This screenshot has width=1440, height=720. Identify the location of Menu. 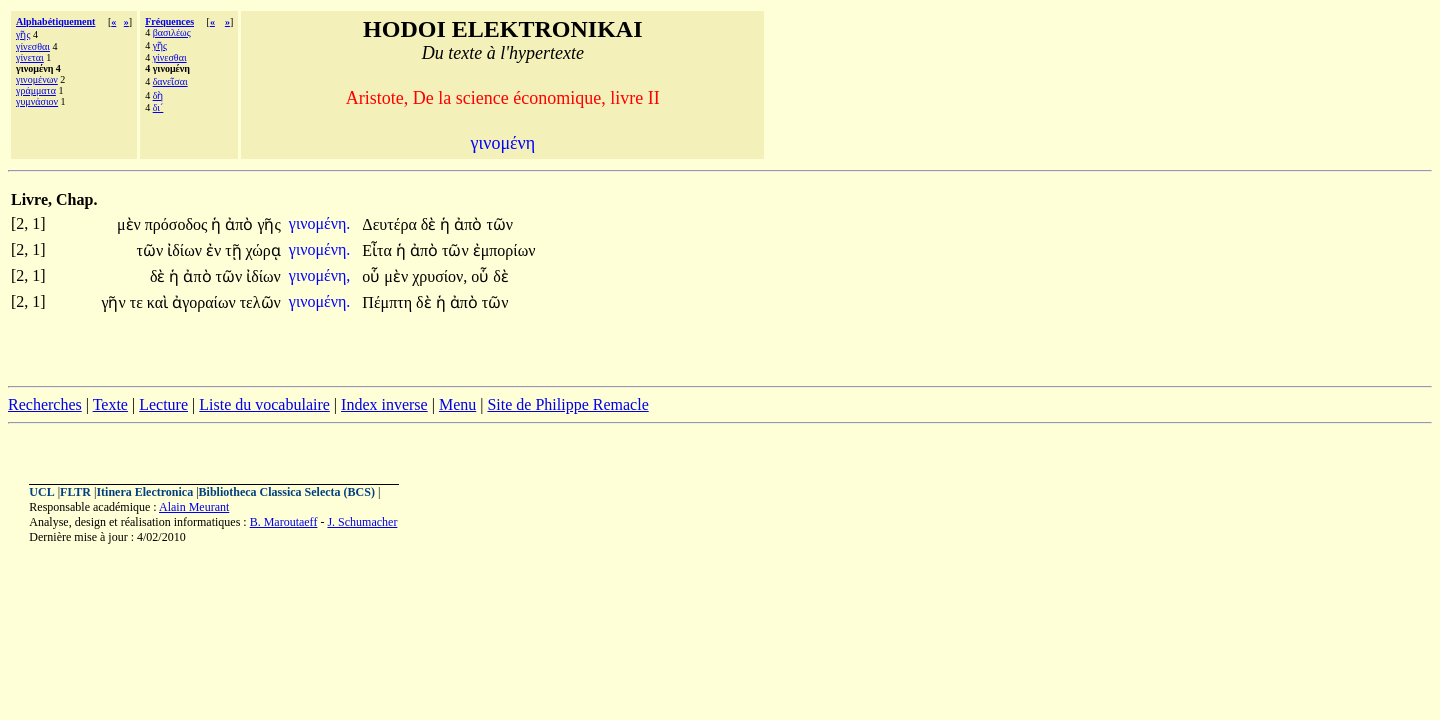
(457, 404).